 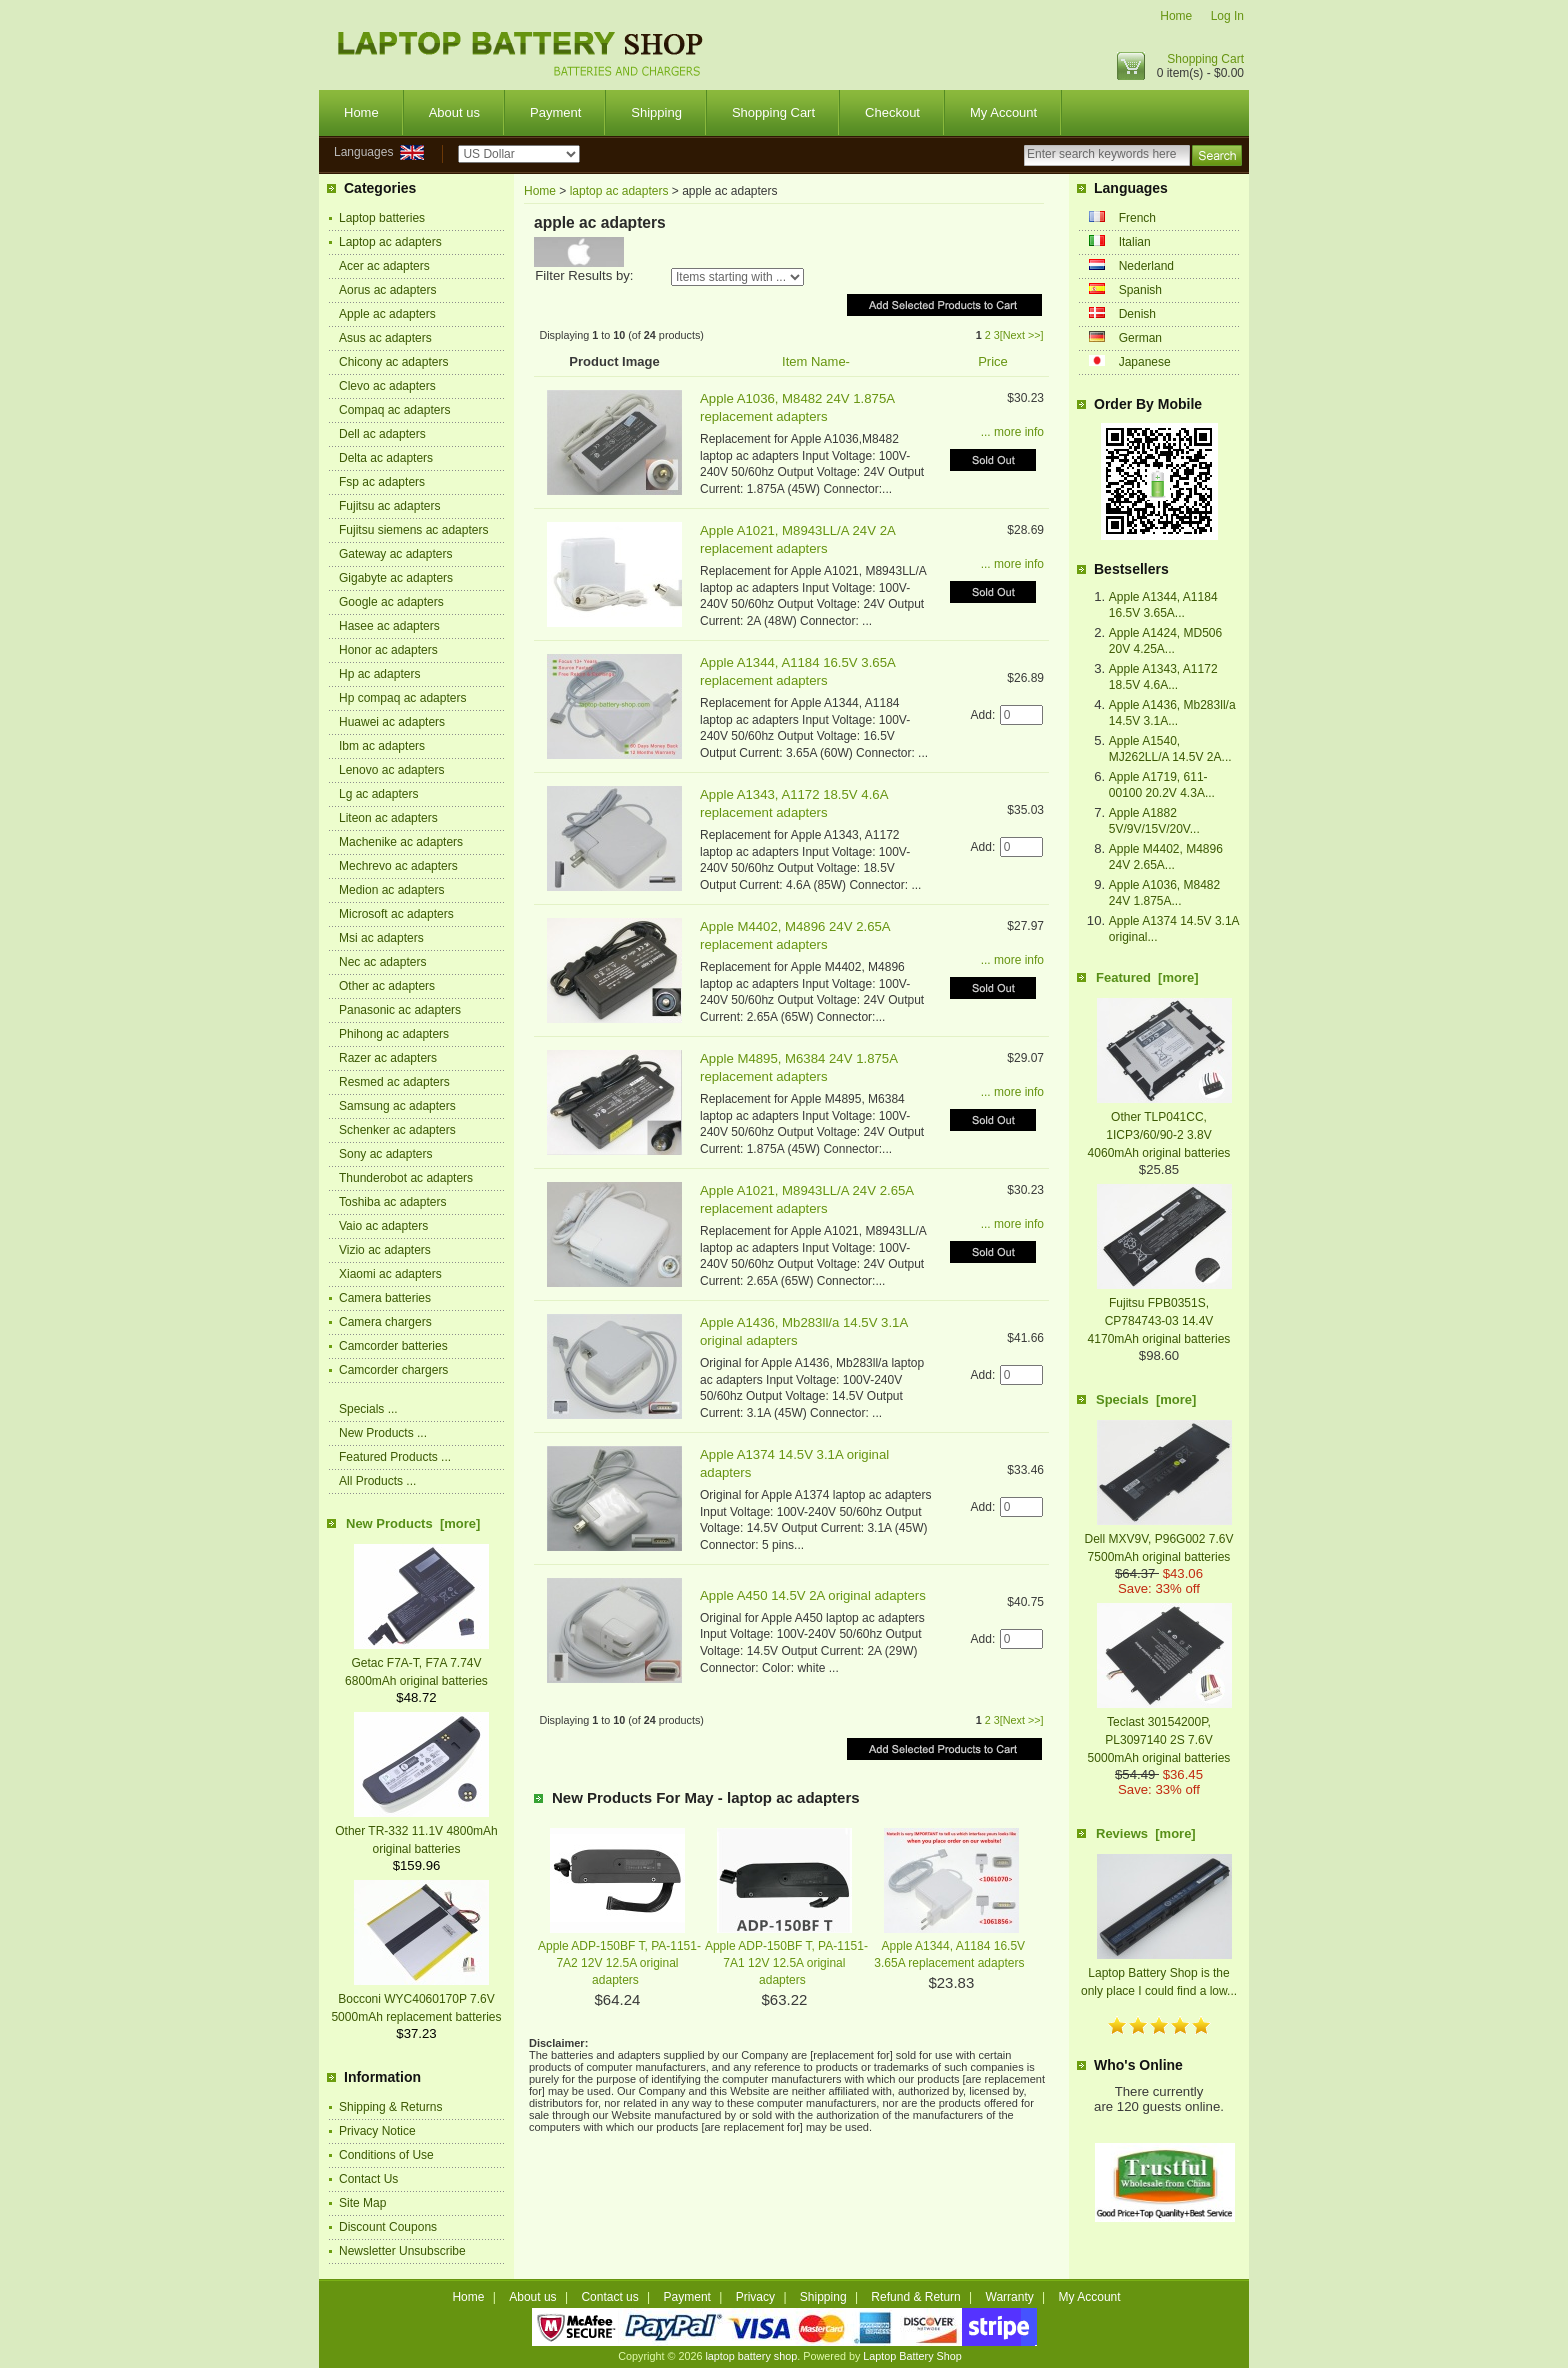 What do you see at coordinates (1146, 266) in the screenshot?
I see `Nederland` at bounding box center [1146, 266].